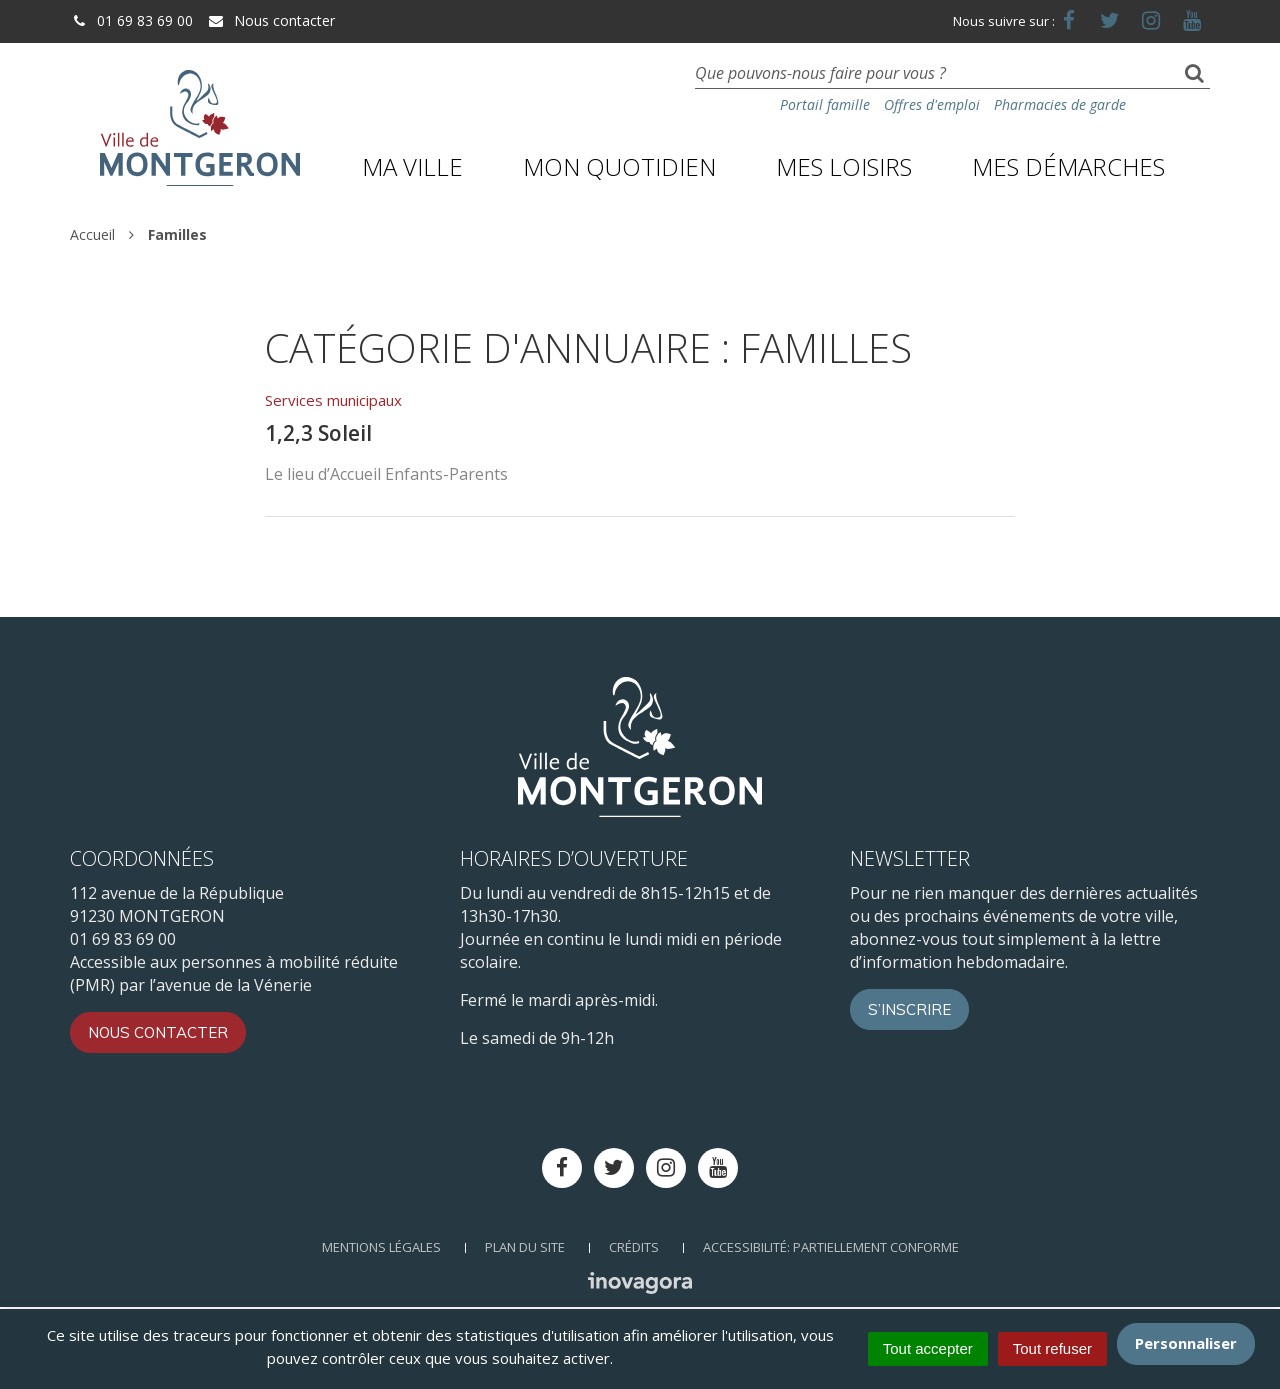  Describe the element at coordinates (932, 104) in the screenshot. I see `Offres d'emploi` at that location.